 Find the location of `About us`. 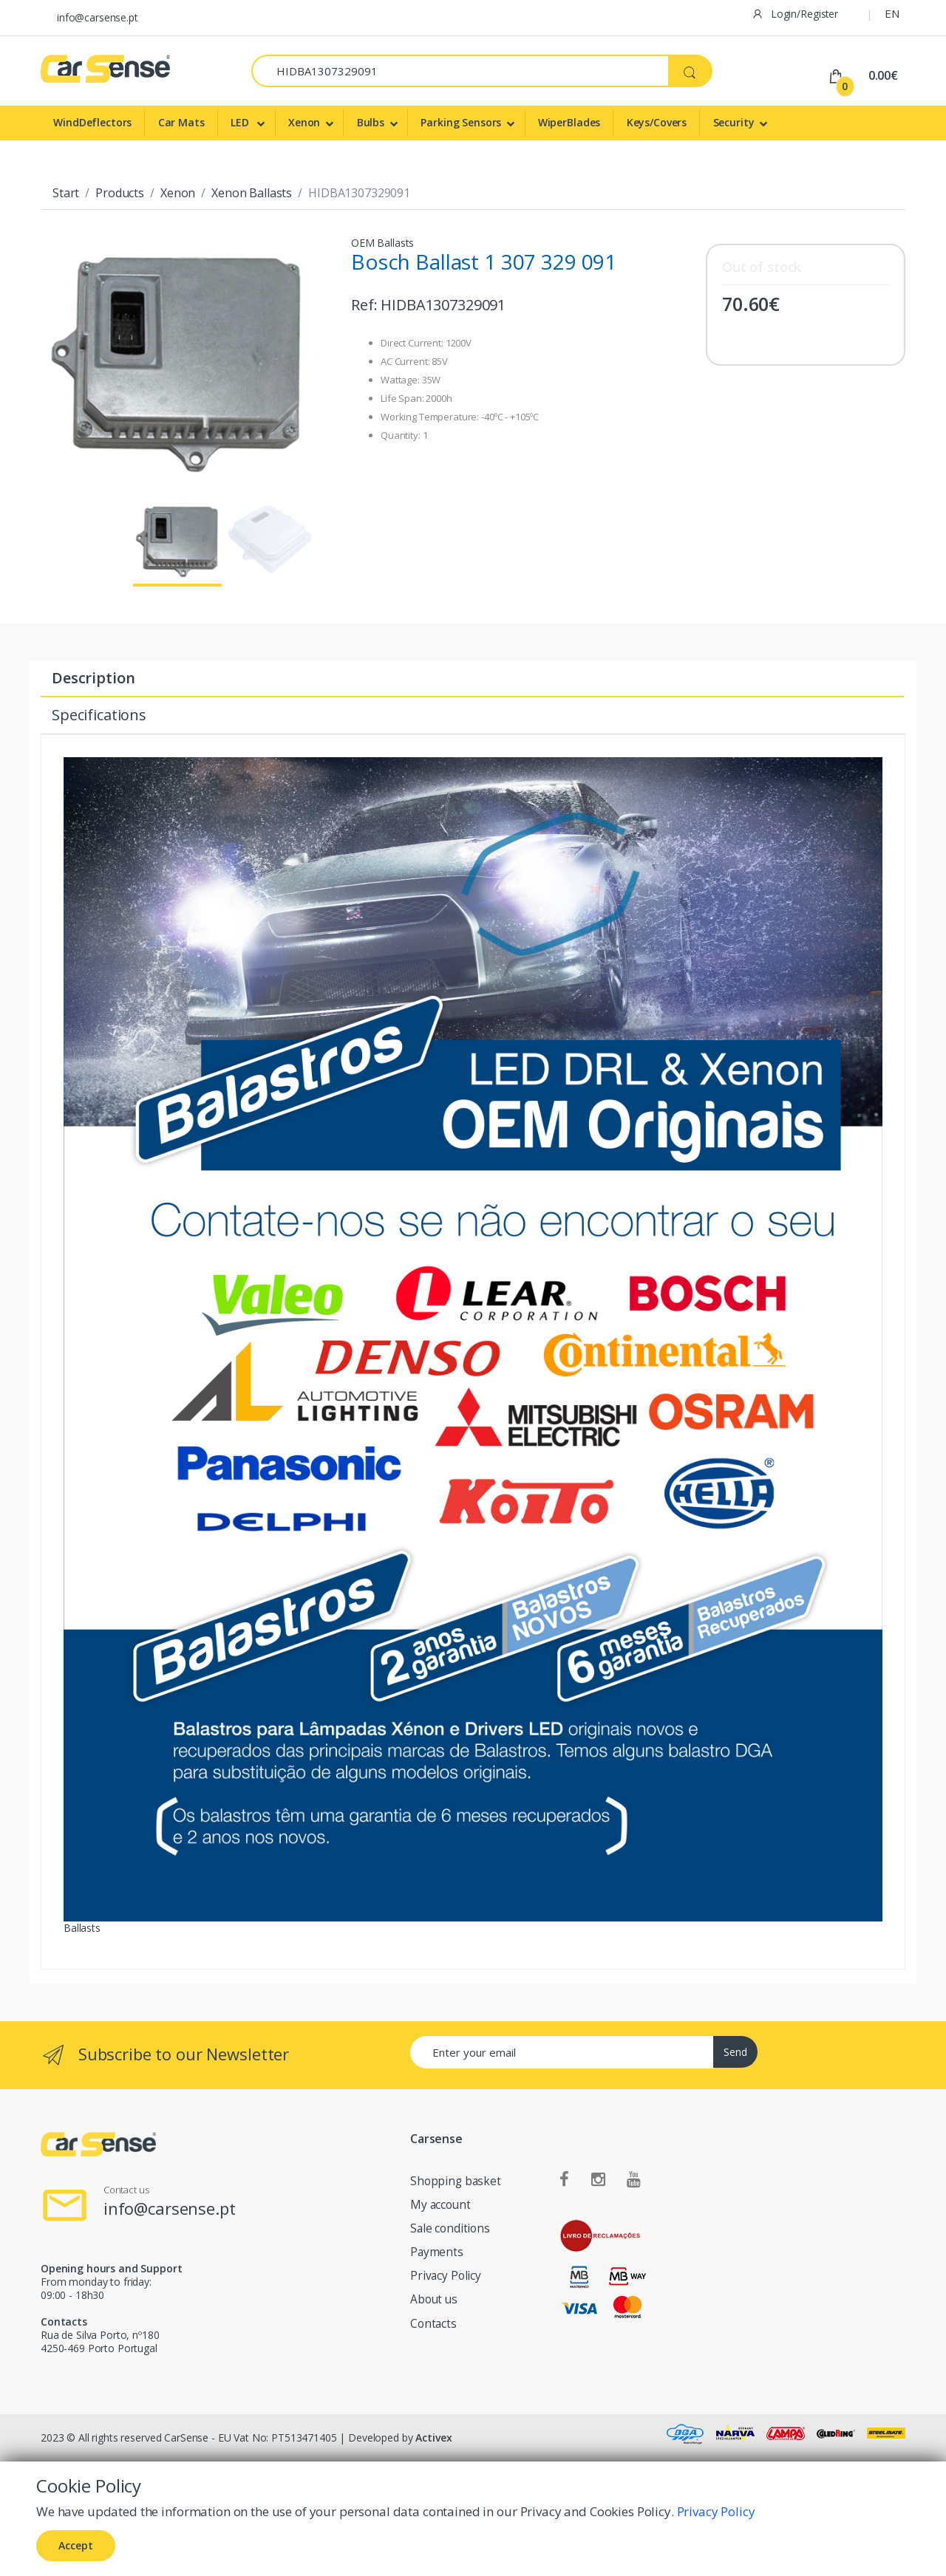

About us is located at coordinates (433, 2299).